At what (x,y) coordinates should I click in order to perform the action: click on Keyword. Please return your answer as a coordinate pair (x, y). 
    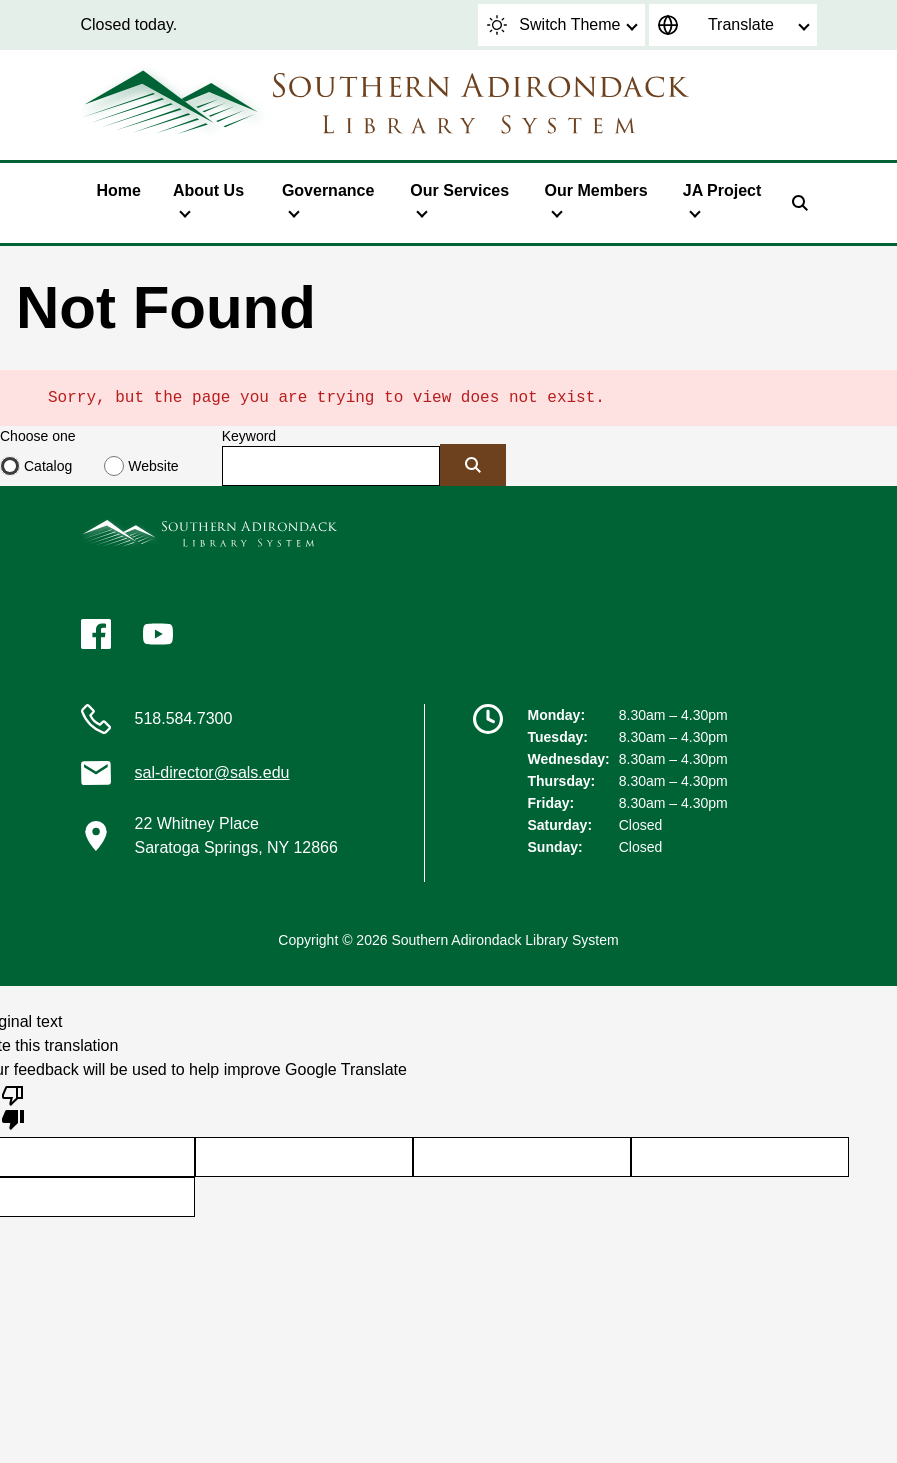
    Looking at the image, I should click on (249, 436).